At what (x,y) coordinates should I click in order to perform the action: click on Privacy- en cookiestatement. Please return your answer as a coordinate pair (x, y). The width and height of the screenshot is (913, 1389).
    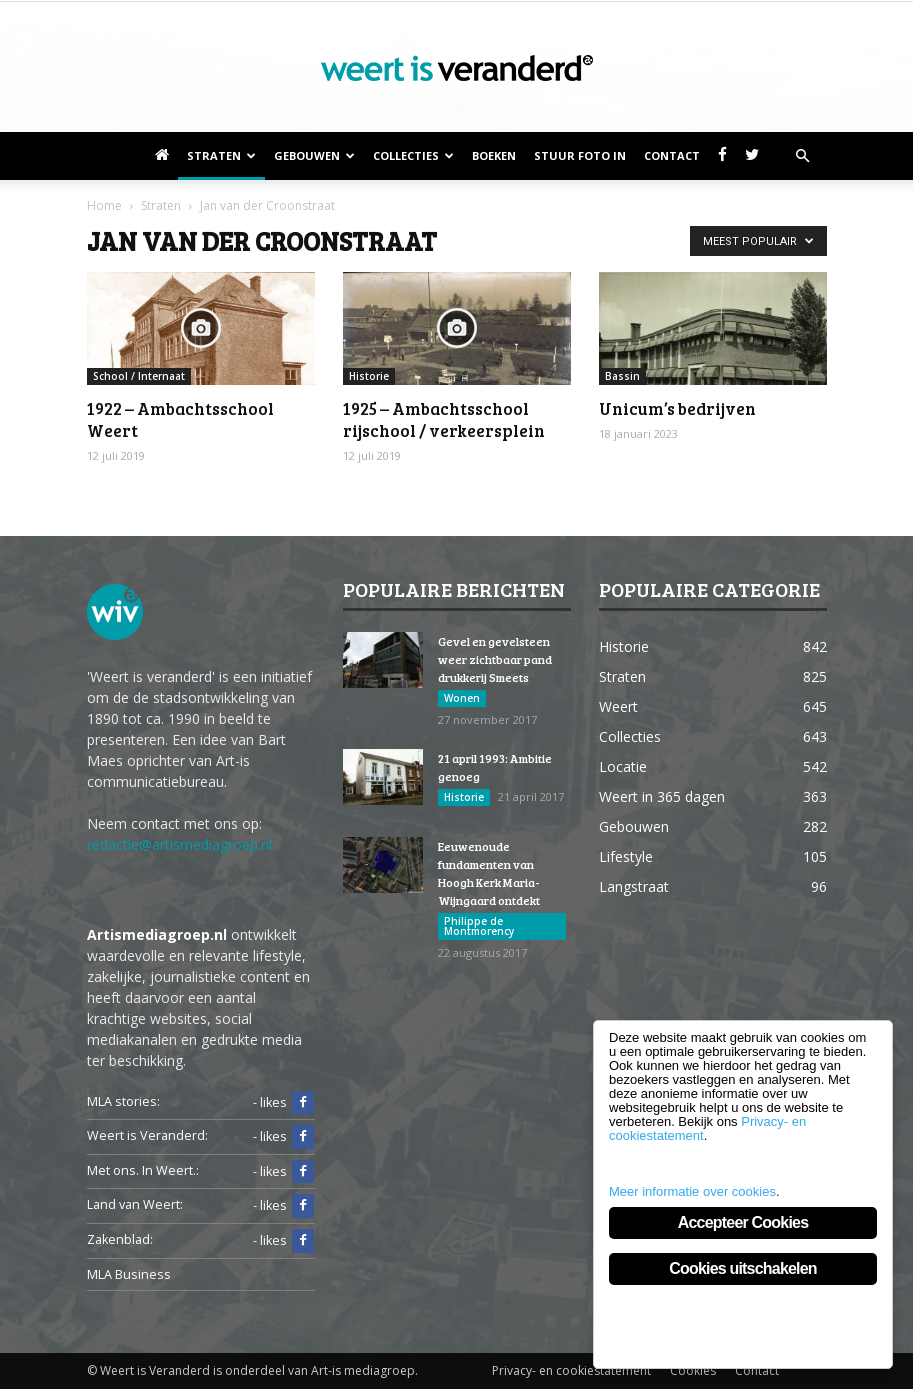
    Looking at the image, I should click on (571, 1370).